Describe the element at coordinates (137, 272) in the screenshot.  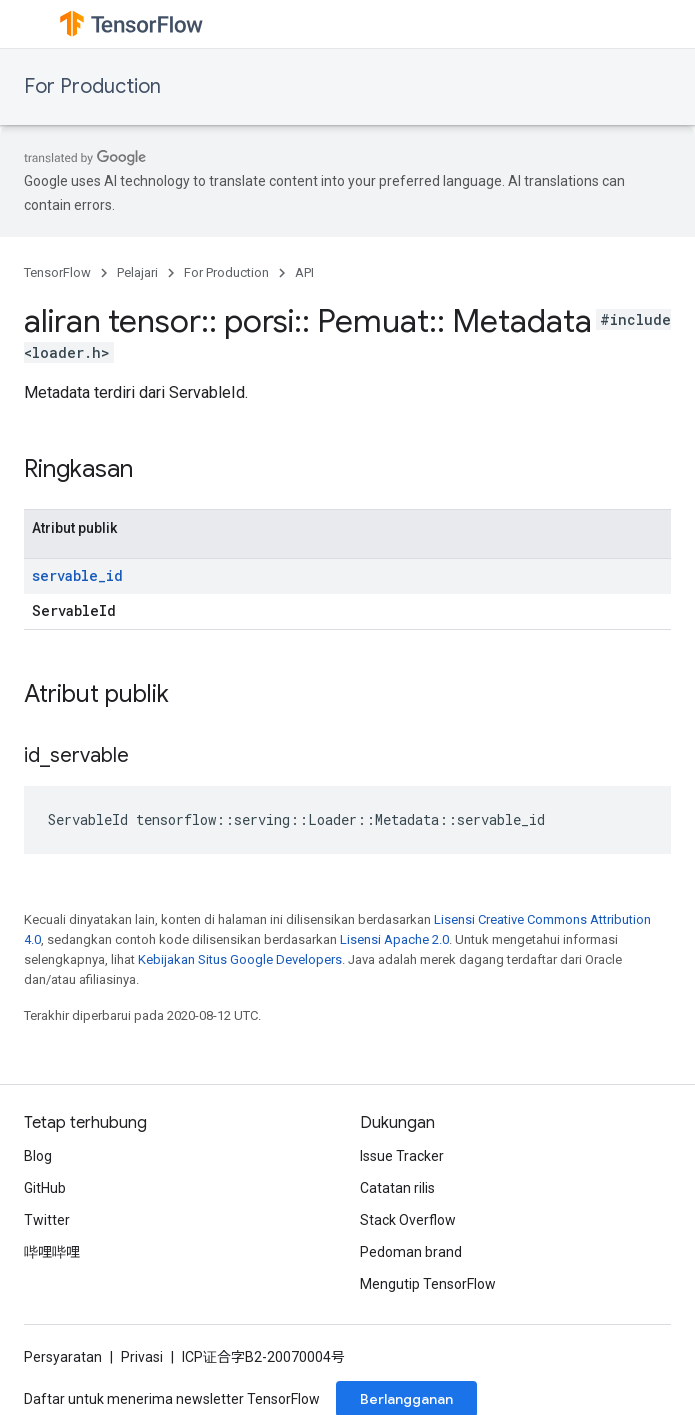
I see `Pelajari` at that location.